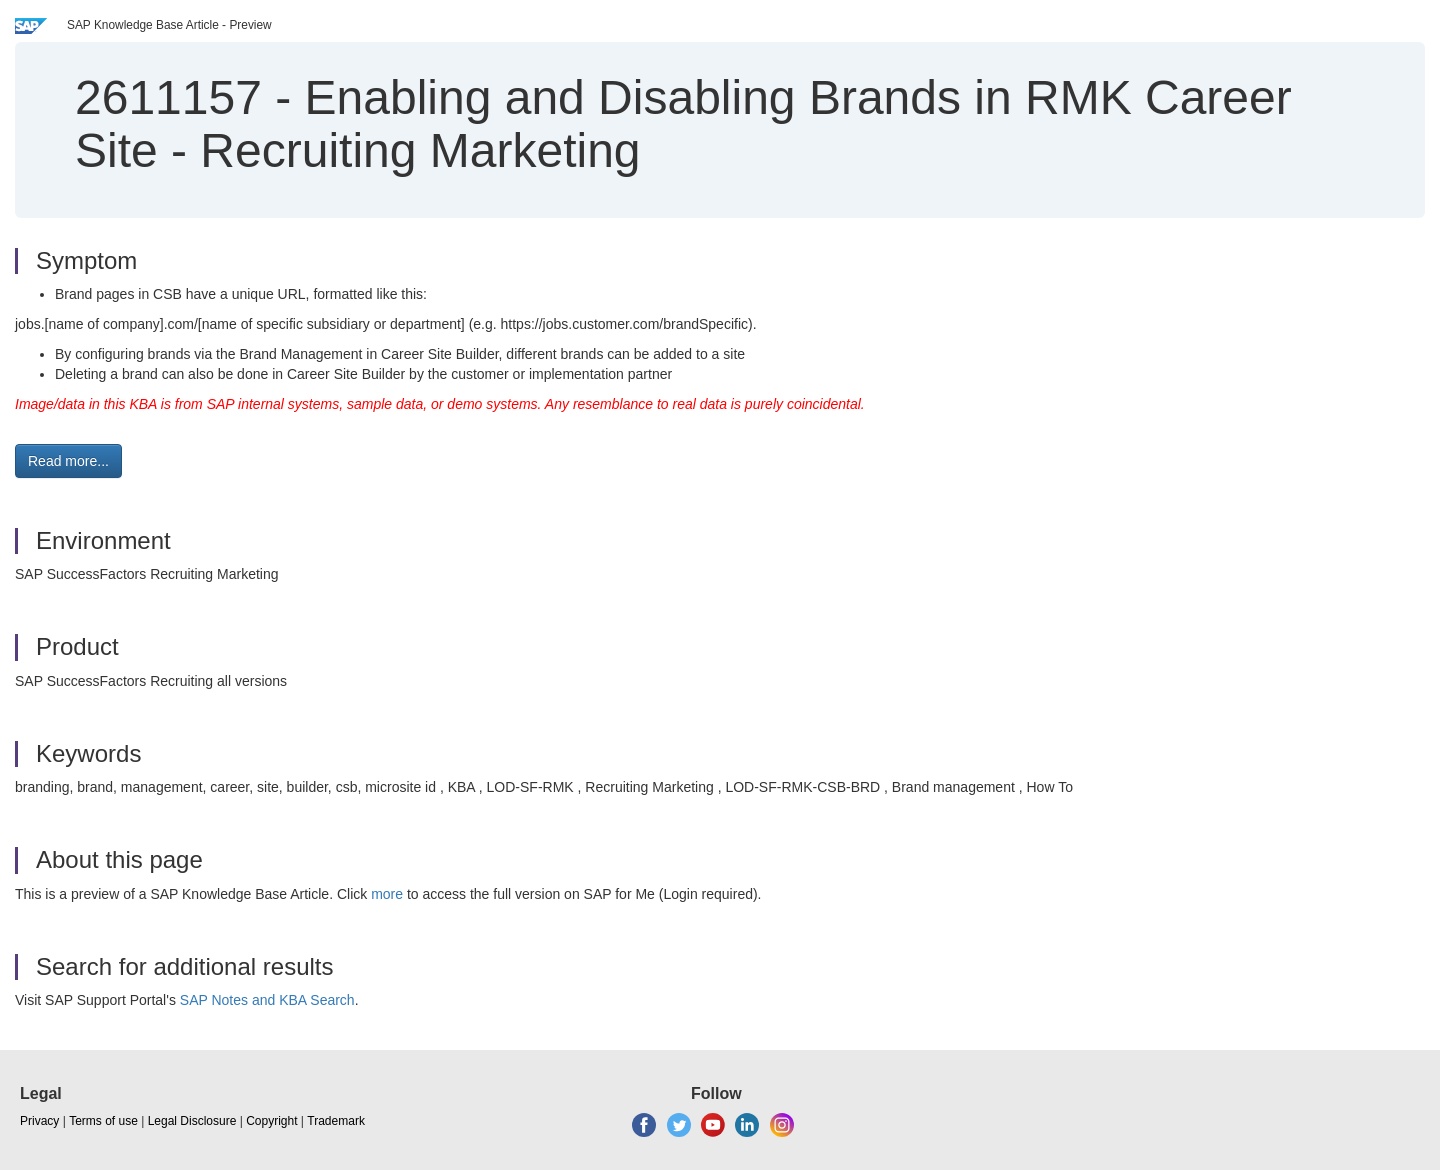  I want to click on Read more... [button], so click(68, 461).